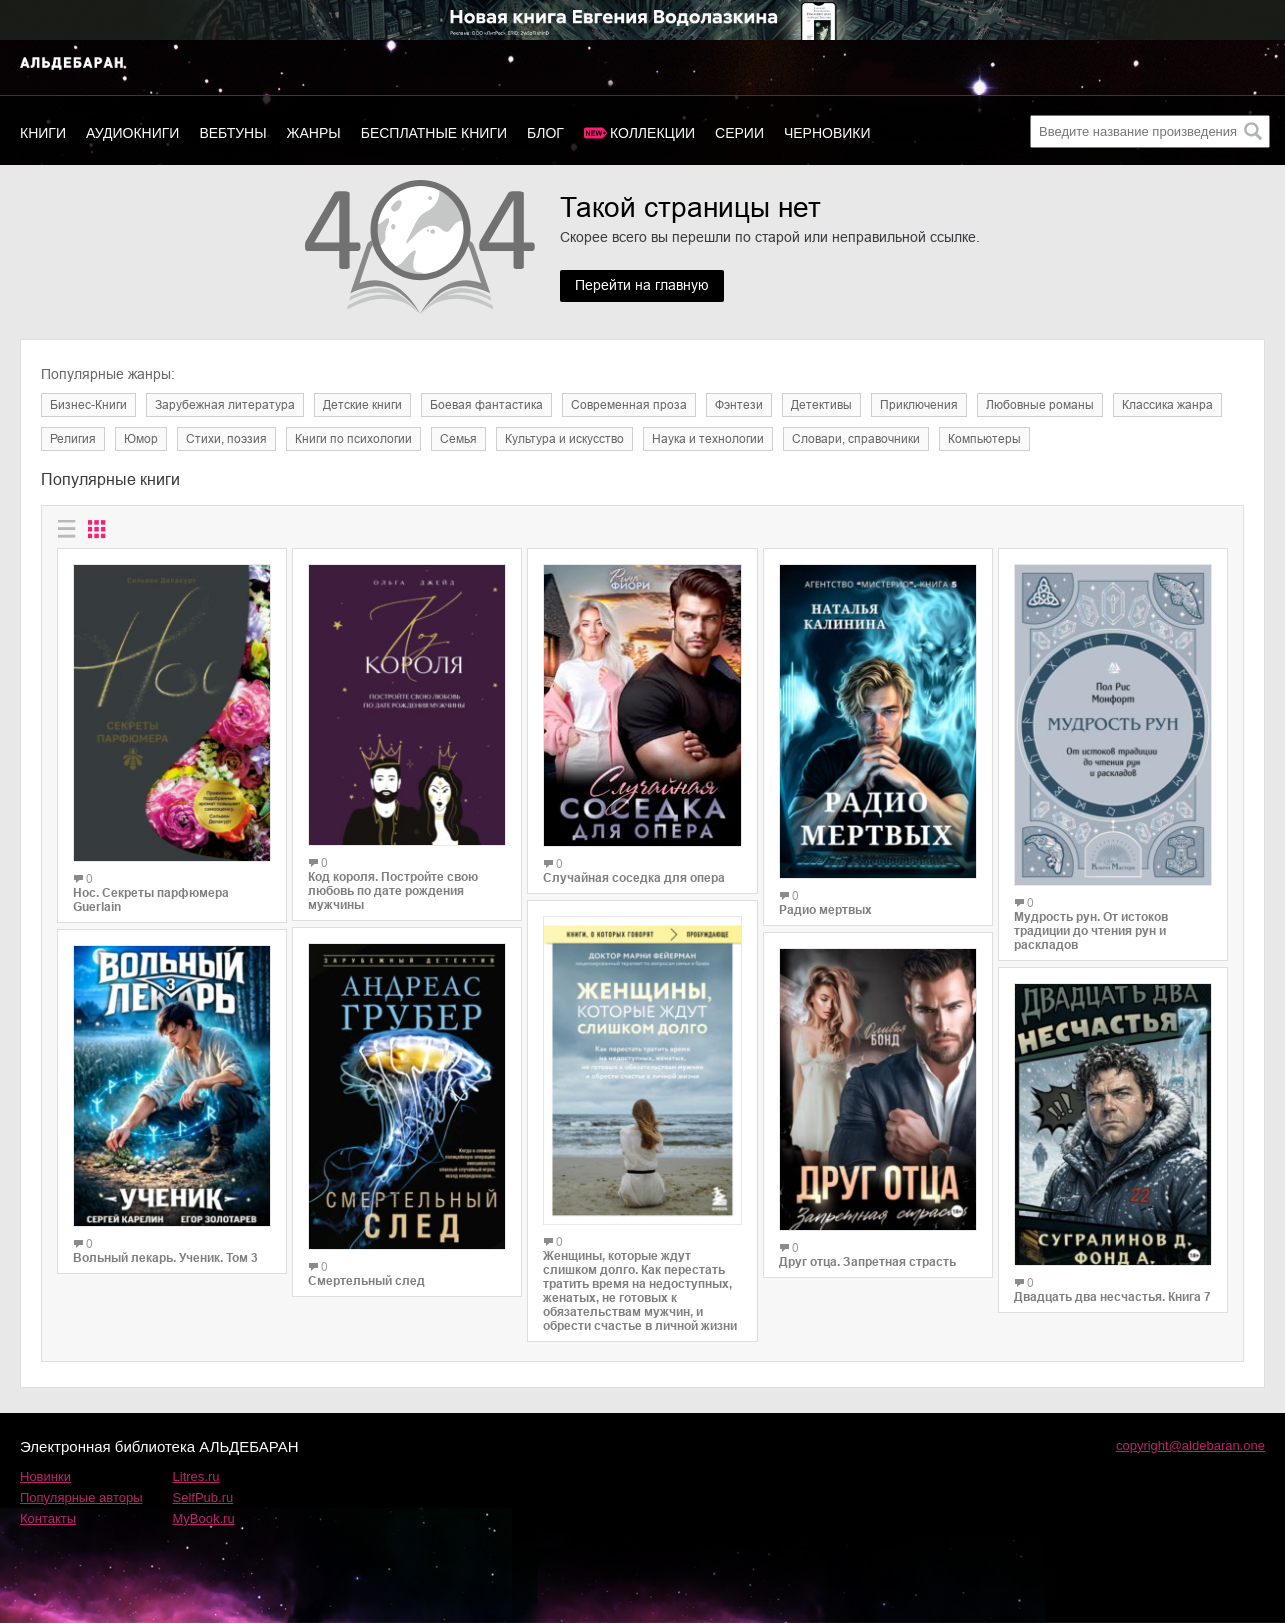 Image resolution: width=1285 pixels, height=1623 pixels. Describe the element at coordinates (314, 133) in the screenshot. I see `Жанры` at that location.